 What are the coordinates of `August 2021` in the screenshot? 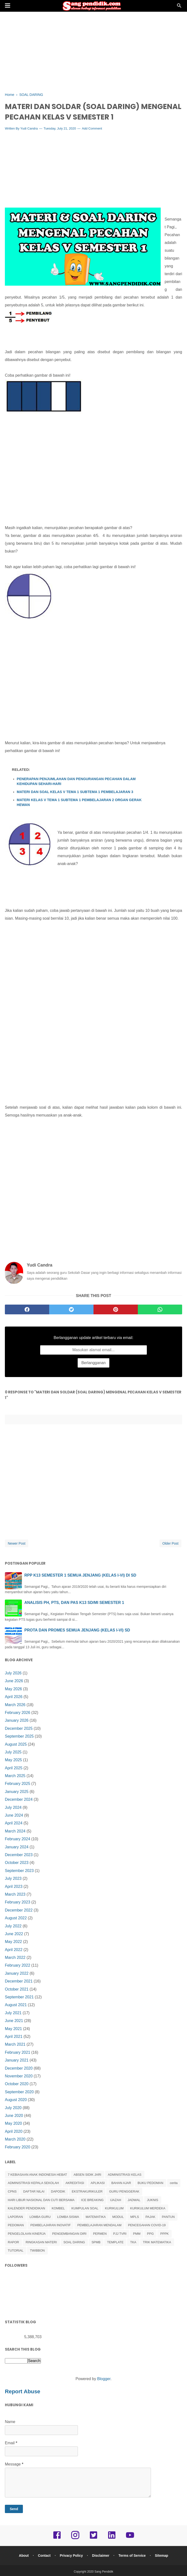 It's located at (16, 2005).